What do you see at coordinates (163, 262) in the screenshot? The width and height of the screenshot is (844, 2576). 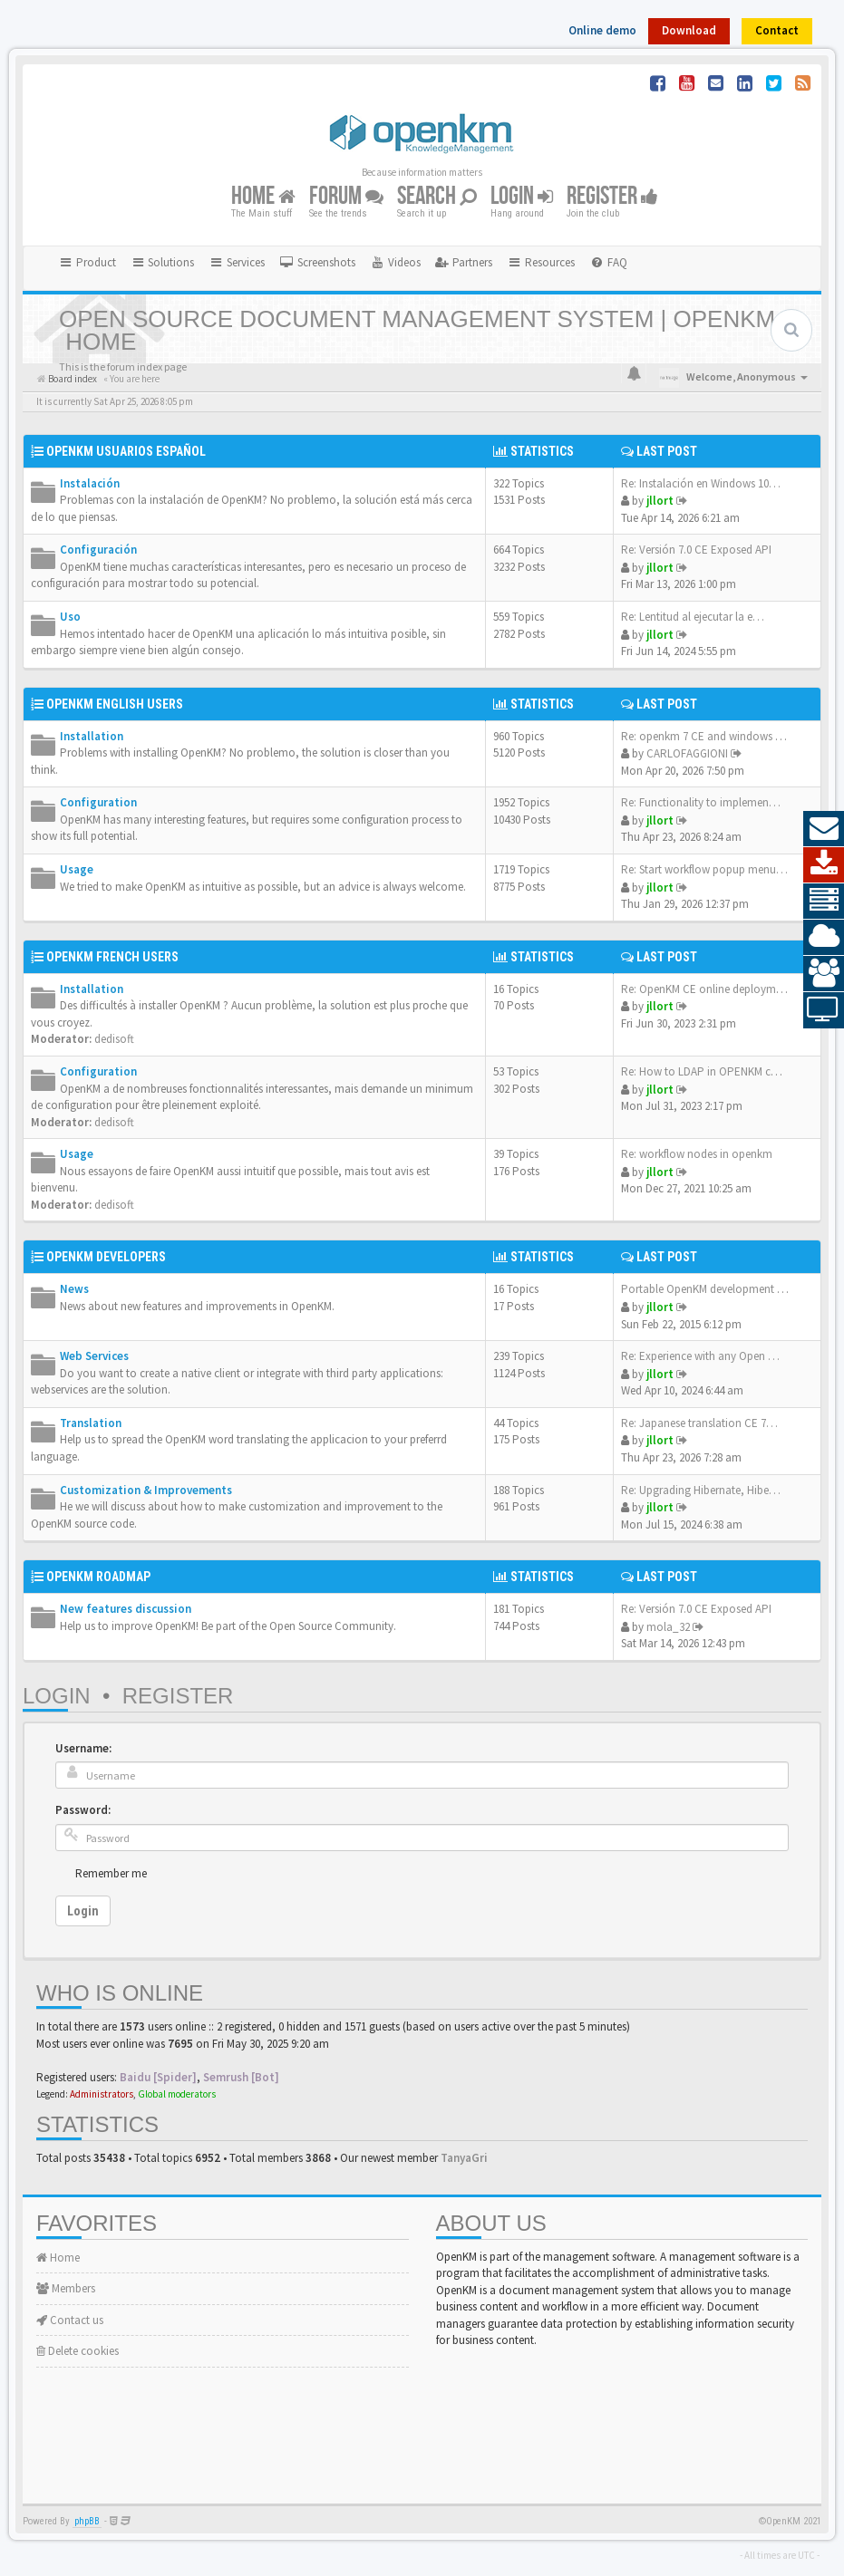 I see `Solutions [button]` at bounding box center [163, 262].